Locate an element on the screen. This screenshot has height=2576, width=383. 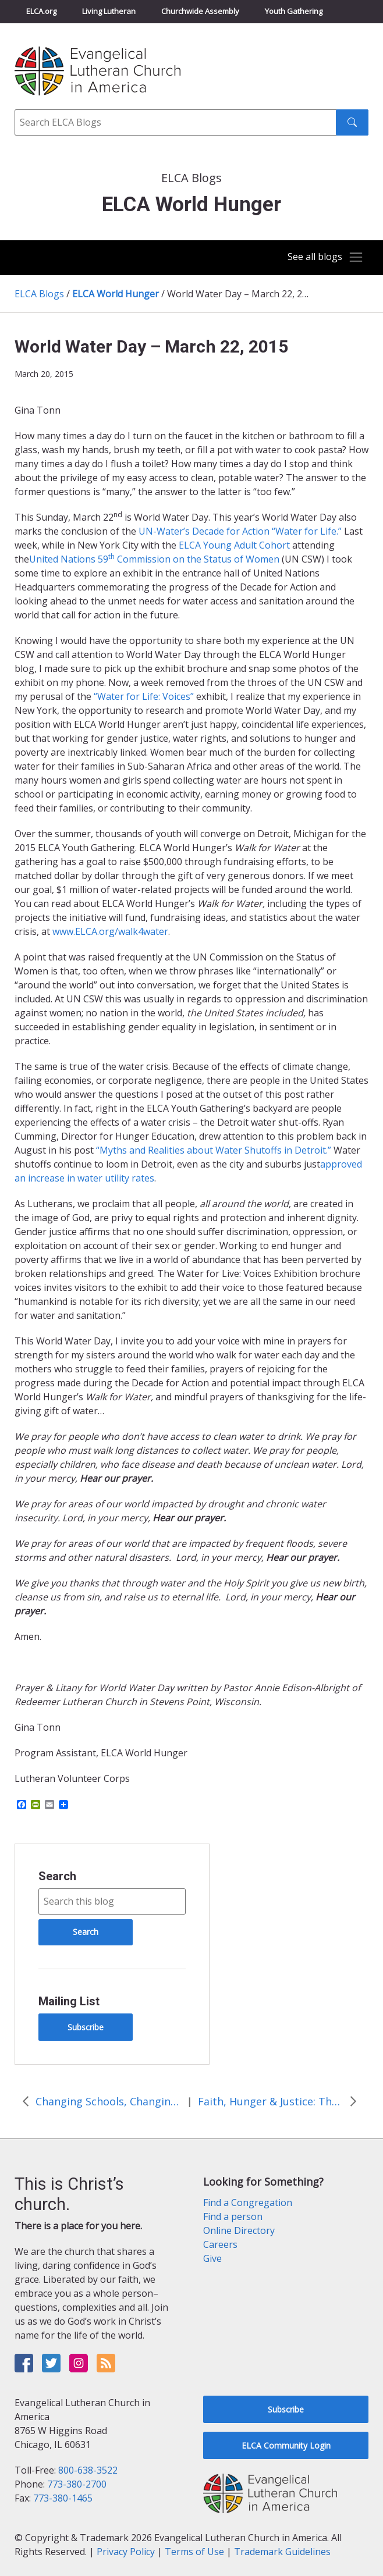
Subscribe is located at coordinates (86, 2027).